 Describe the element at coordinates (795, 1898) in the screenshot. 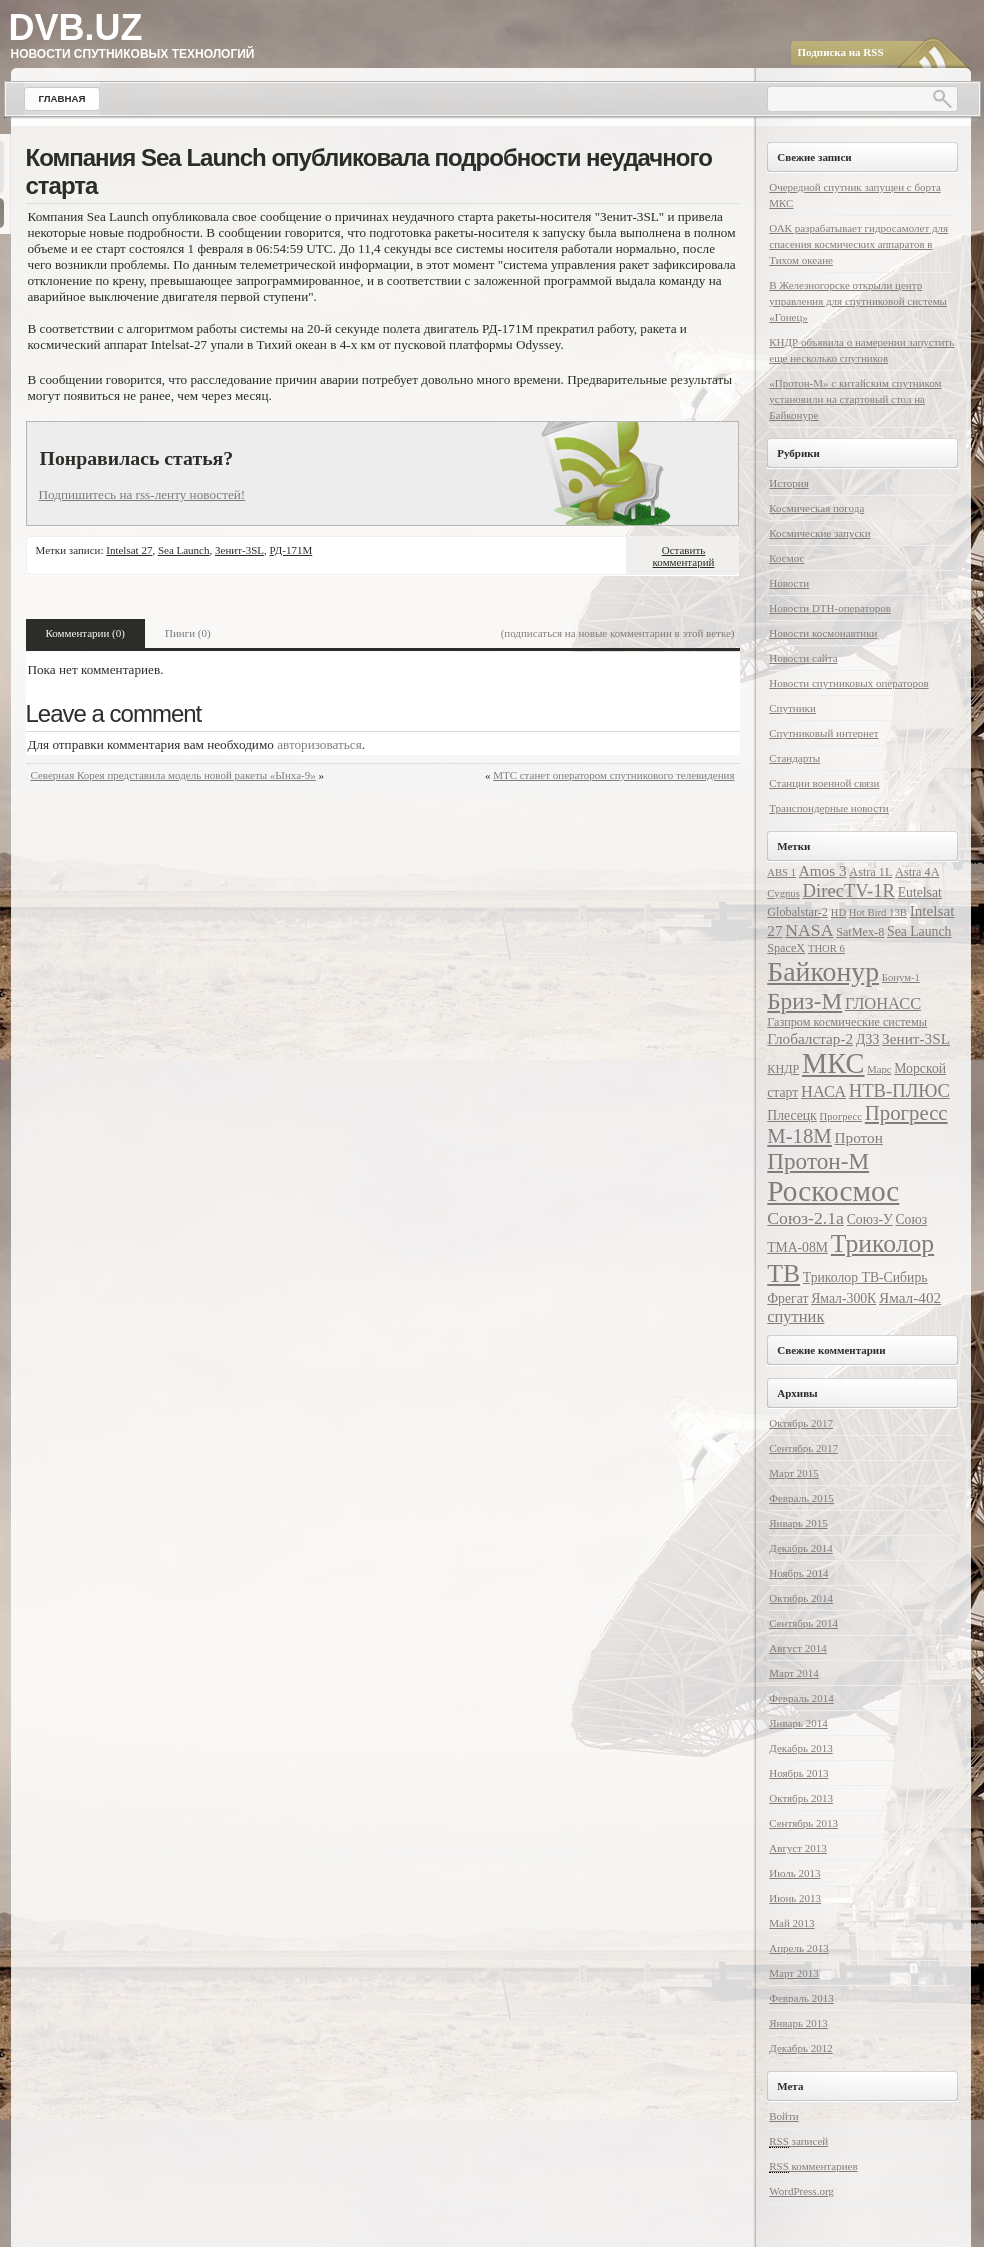

I see `Июнь 2013` at that location.